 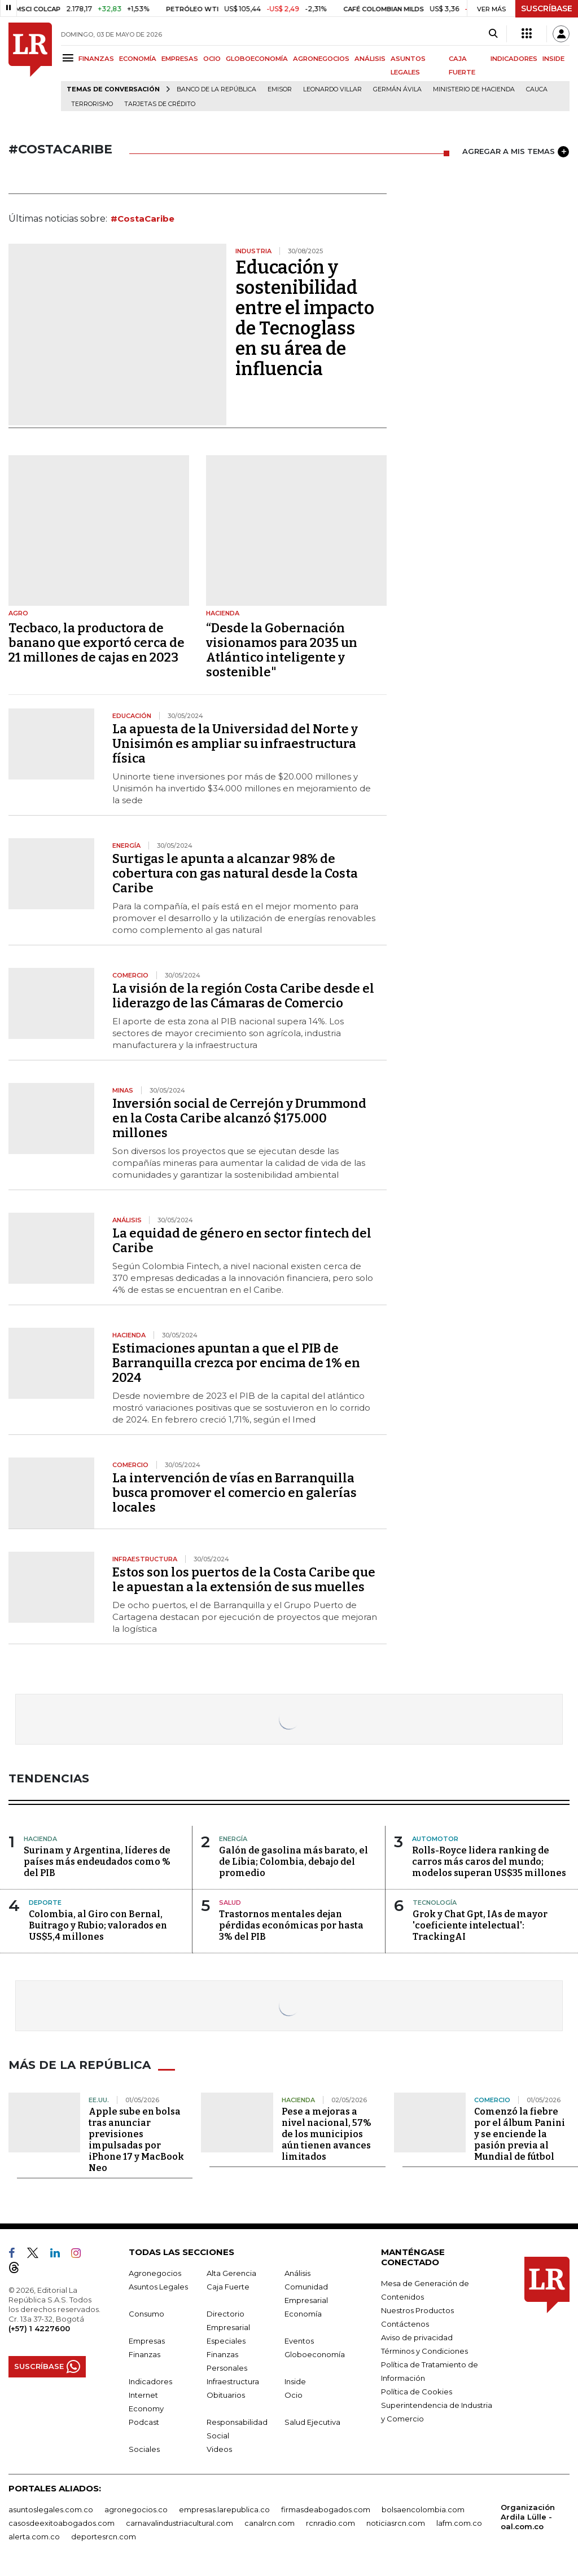 I want to click on Inversión social de Cerrejón y Drummond en la Costa Caribe alcanzó $175.000 millones, so click(x=239, y=1118).